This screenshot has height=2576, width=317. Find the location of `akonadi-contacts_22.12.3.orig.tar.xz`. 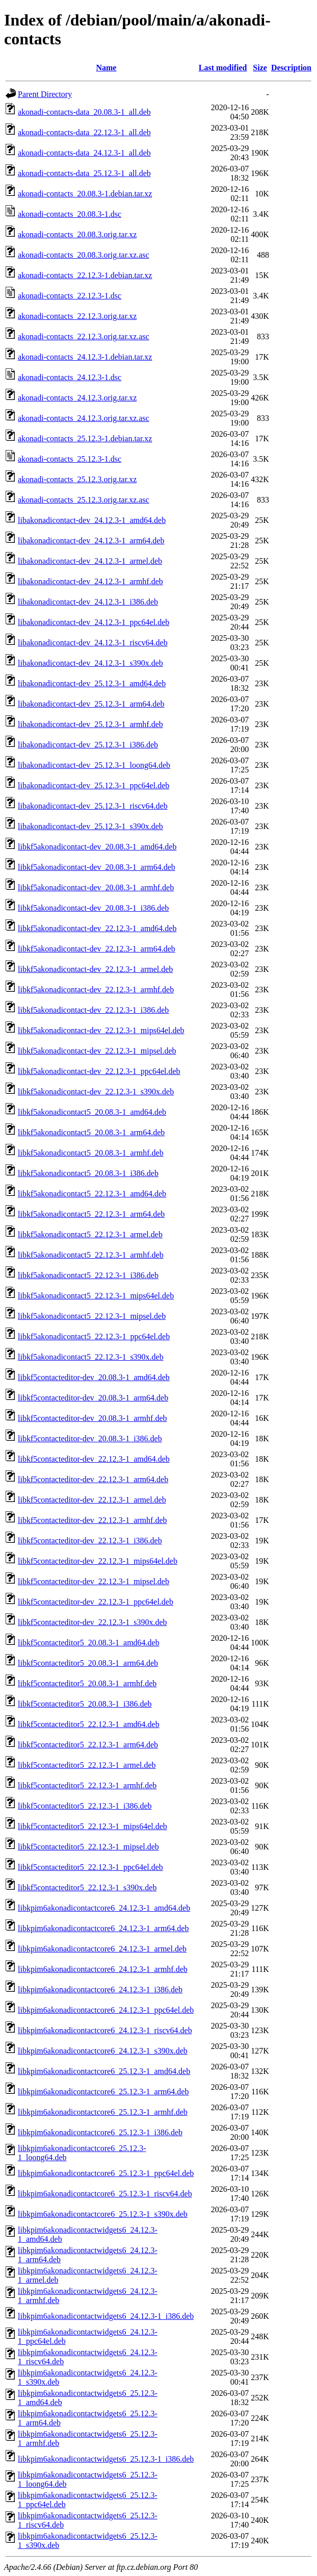

akonadi-contacts_22.12.3.orig.tar.xz is located at coordinates (77, 316).